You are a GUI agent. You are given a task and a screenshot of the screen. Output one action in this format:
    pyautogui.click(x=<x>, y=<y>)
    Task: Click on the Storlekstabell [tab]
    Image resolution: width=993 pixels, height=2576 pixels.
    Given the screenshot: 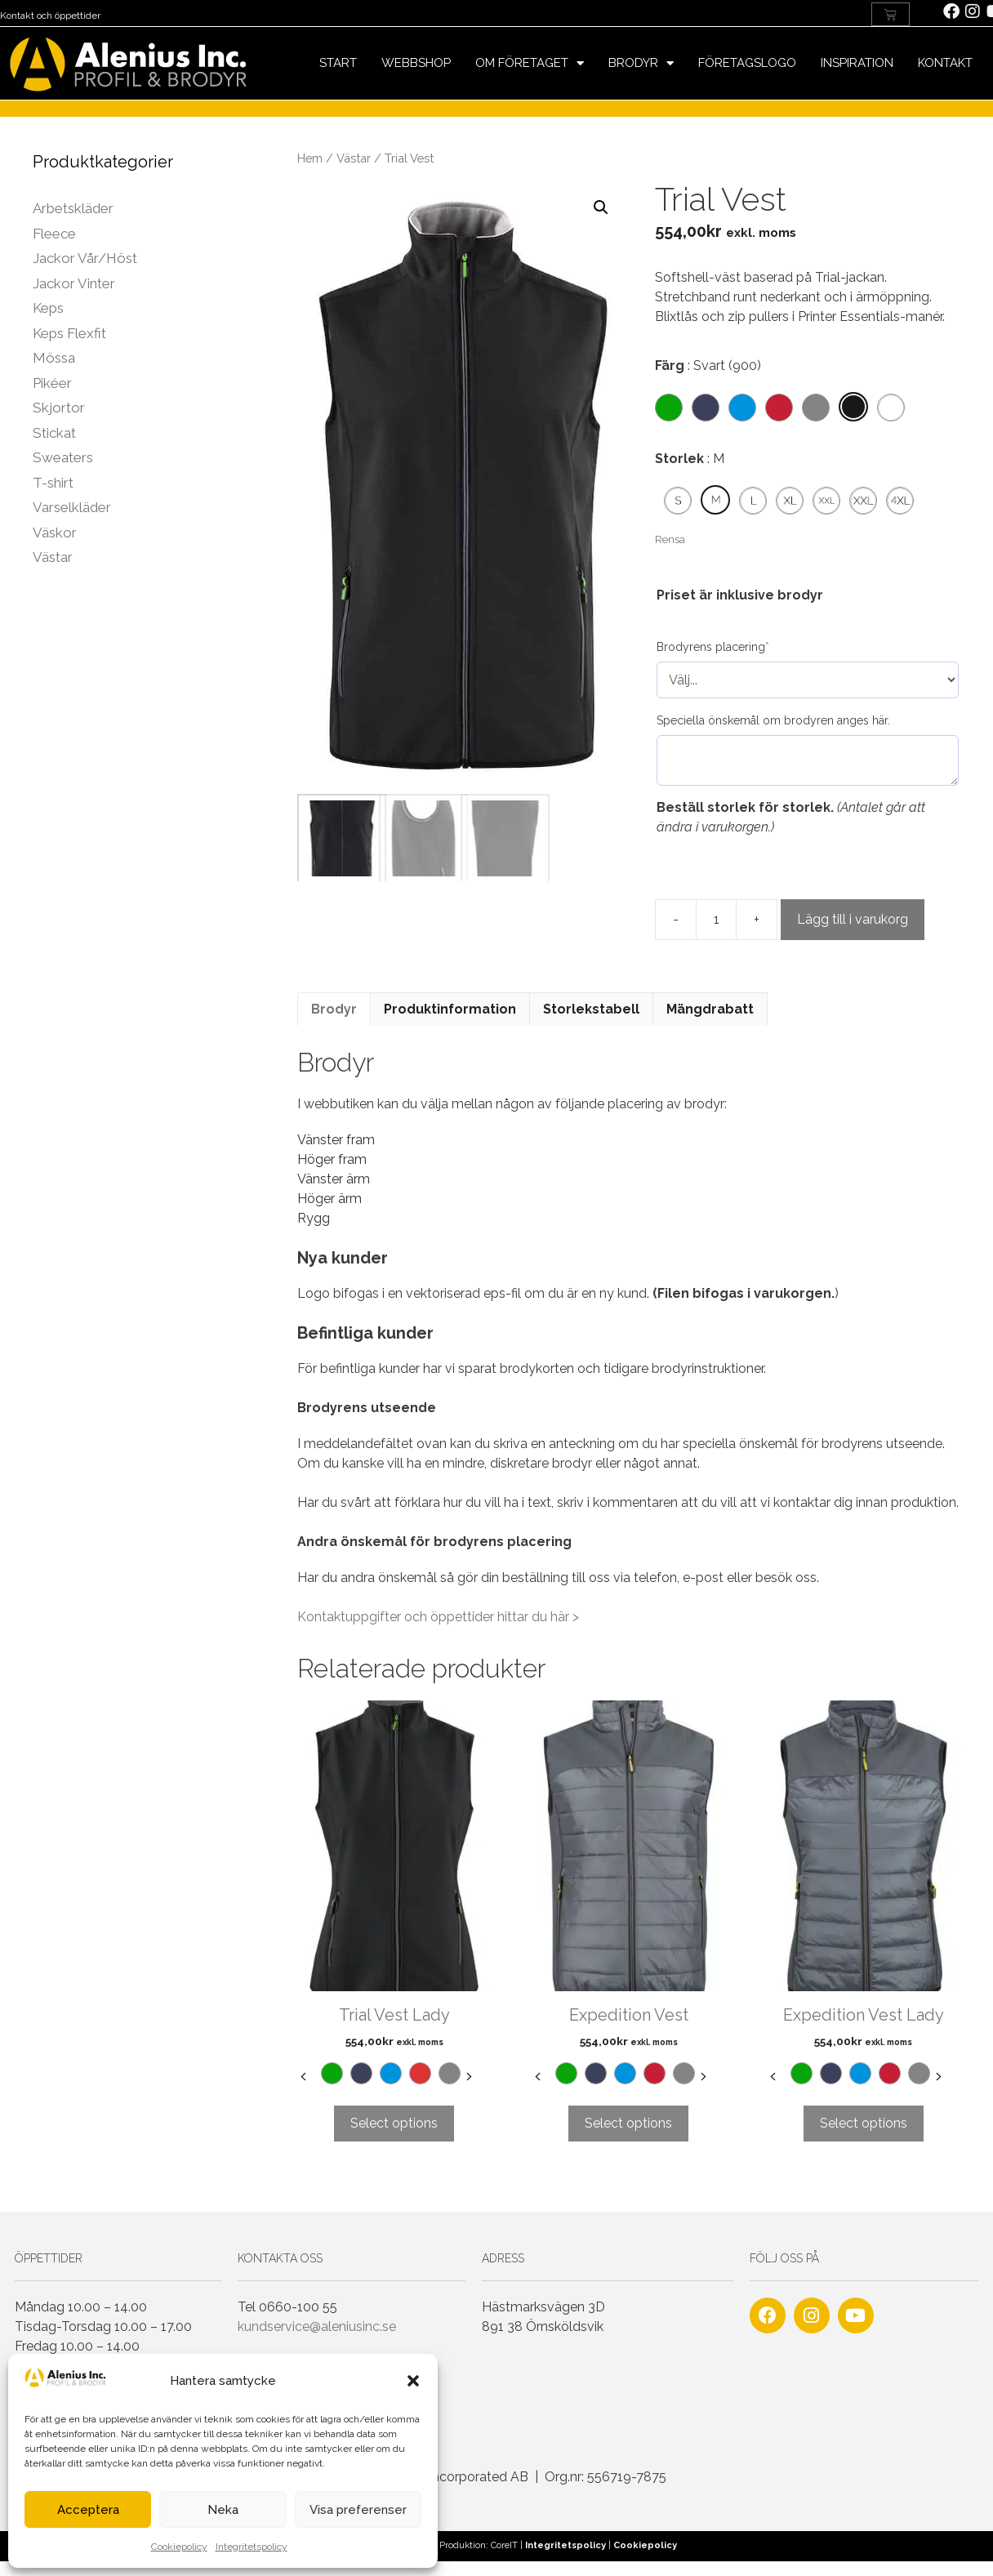 What is the action you would take?
    pyautogui.click(x=591, y=1009)
    